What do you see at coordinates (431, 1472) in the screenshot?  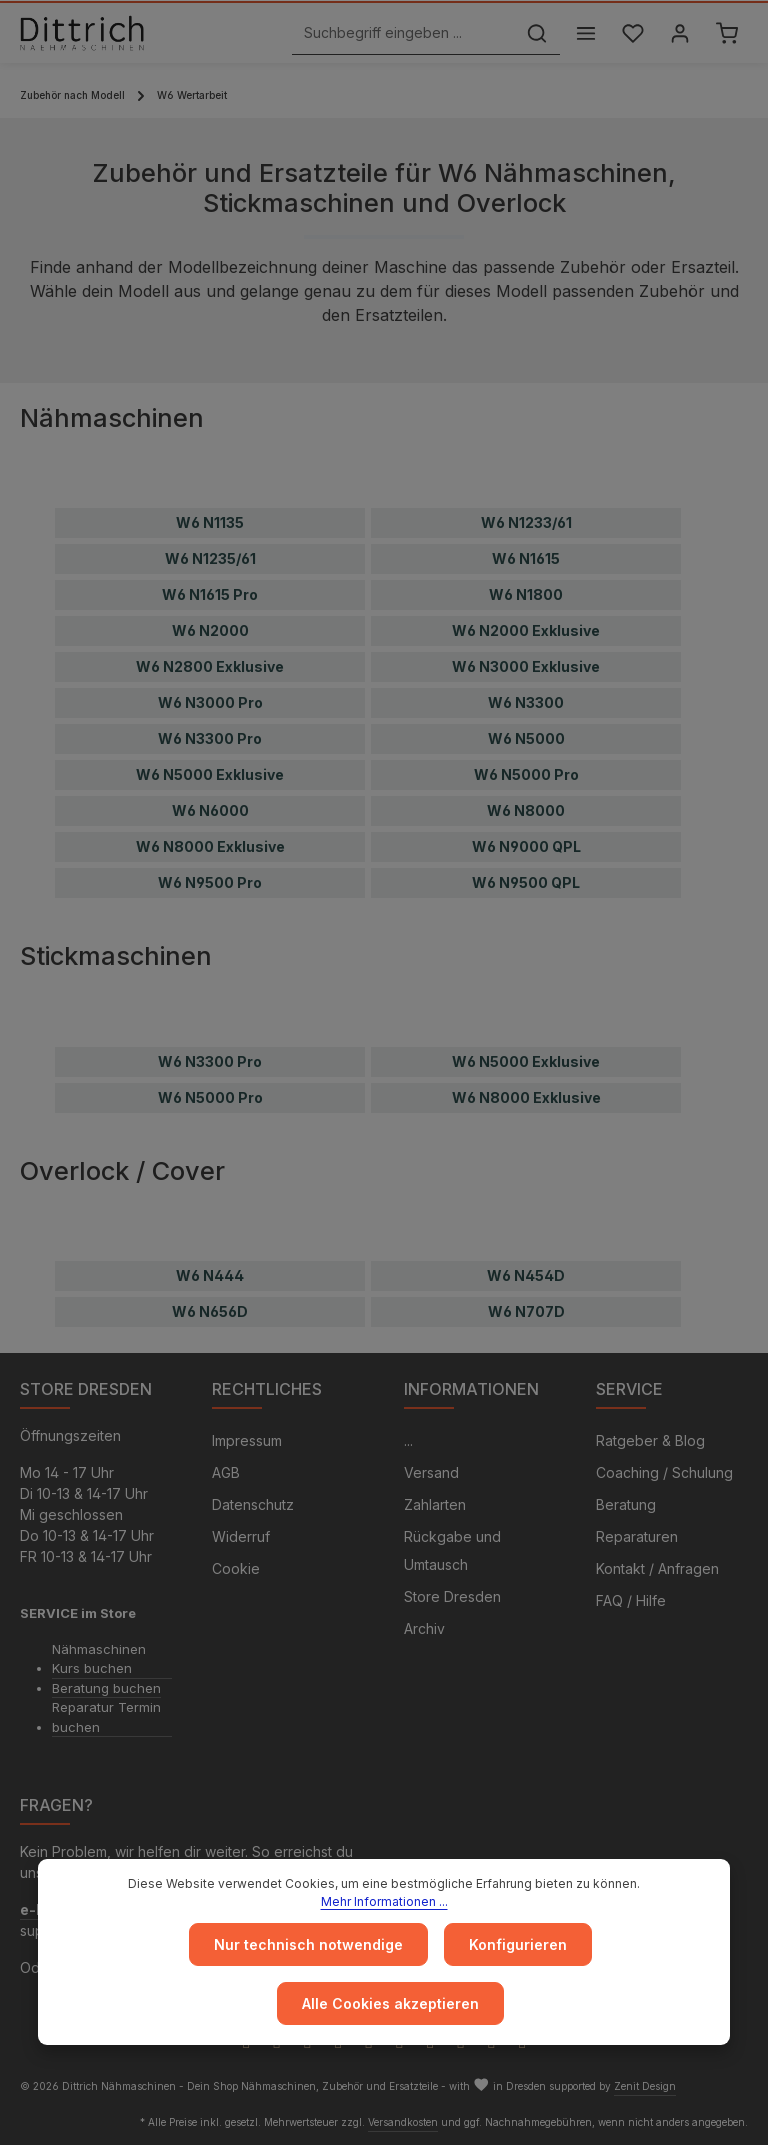 I see `Versand` at bounding box center [431, 1472].